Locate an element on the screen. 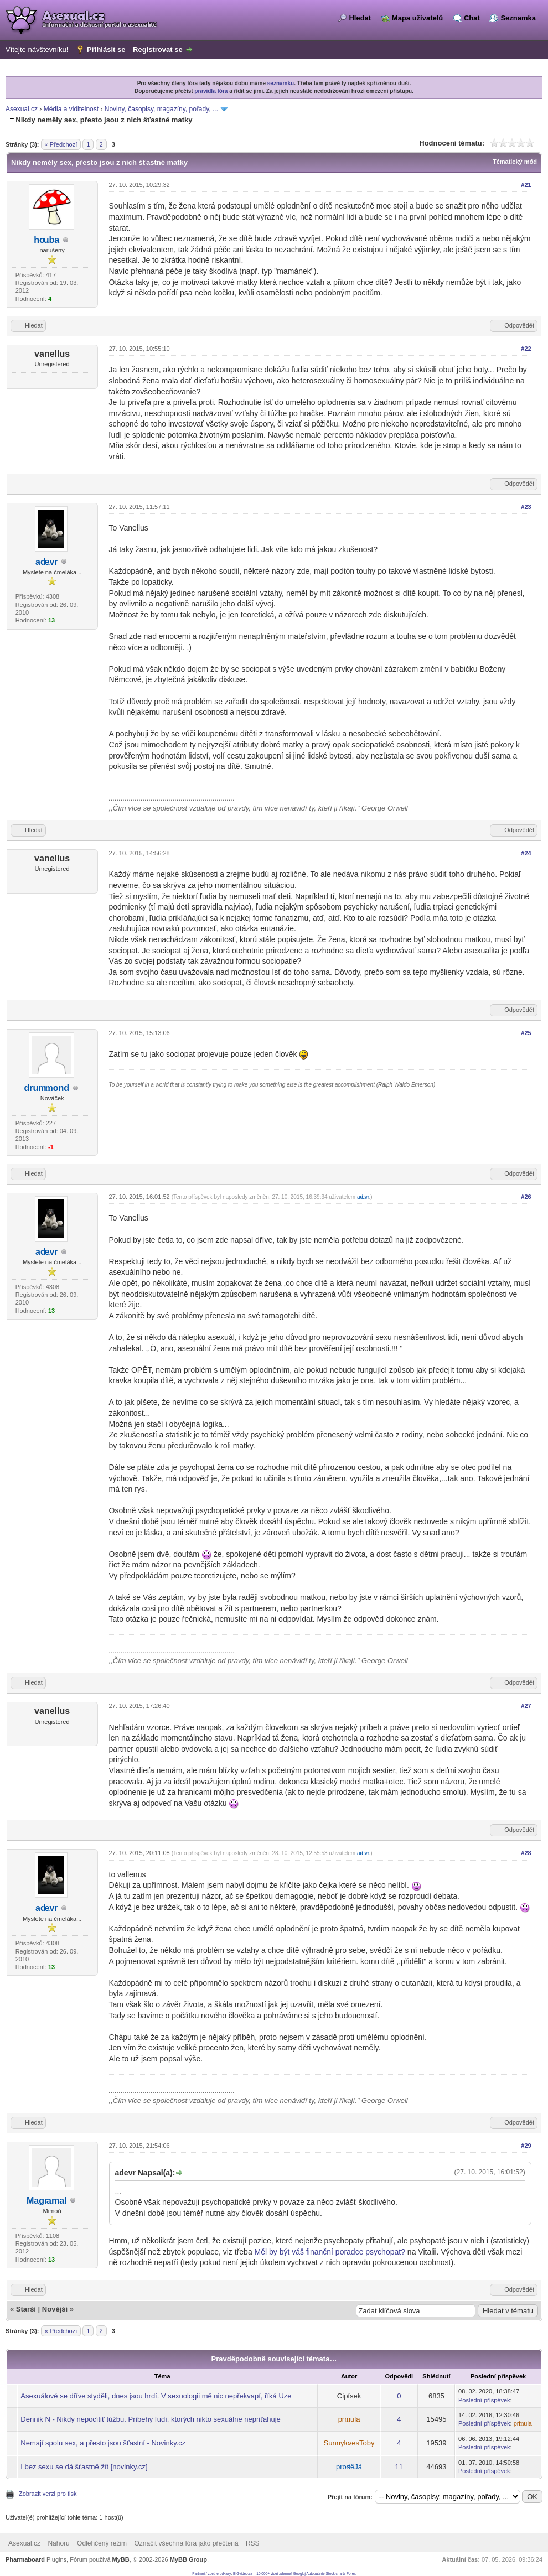  #28 is located at coordinates (526, 1853).